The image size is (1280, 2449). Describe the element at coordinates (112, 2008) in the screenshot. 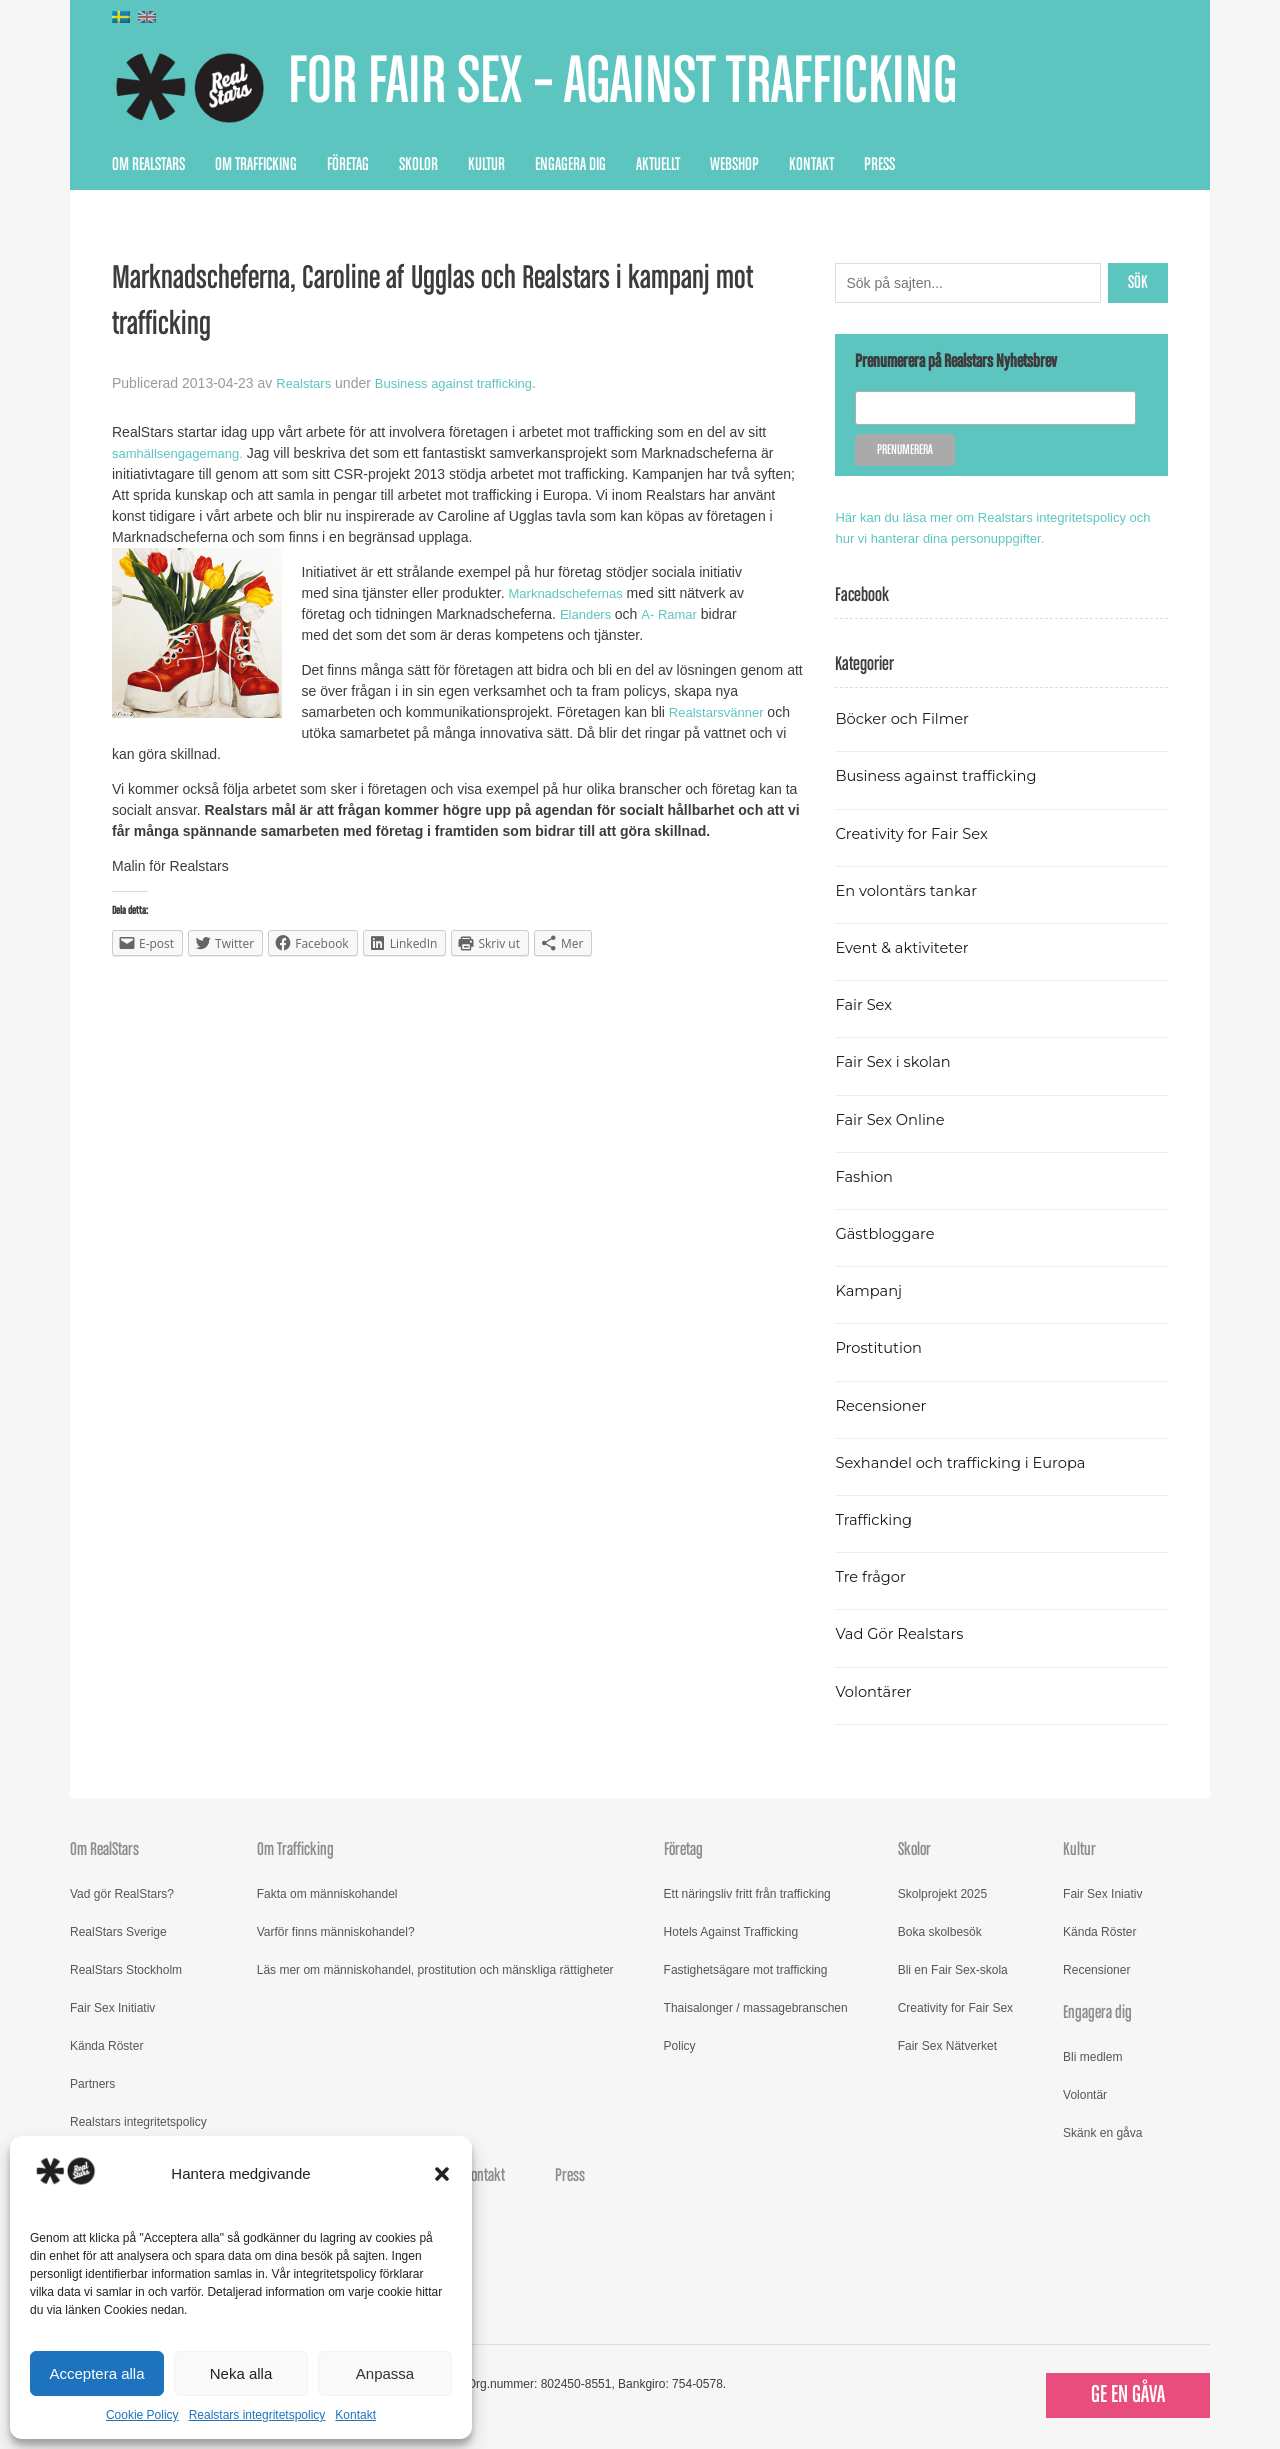

I see `Fair Sex Initiativ` at that location.